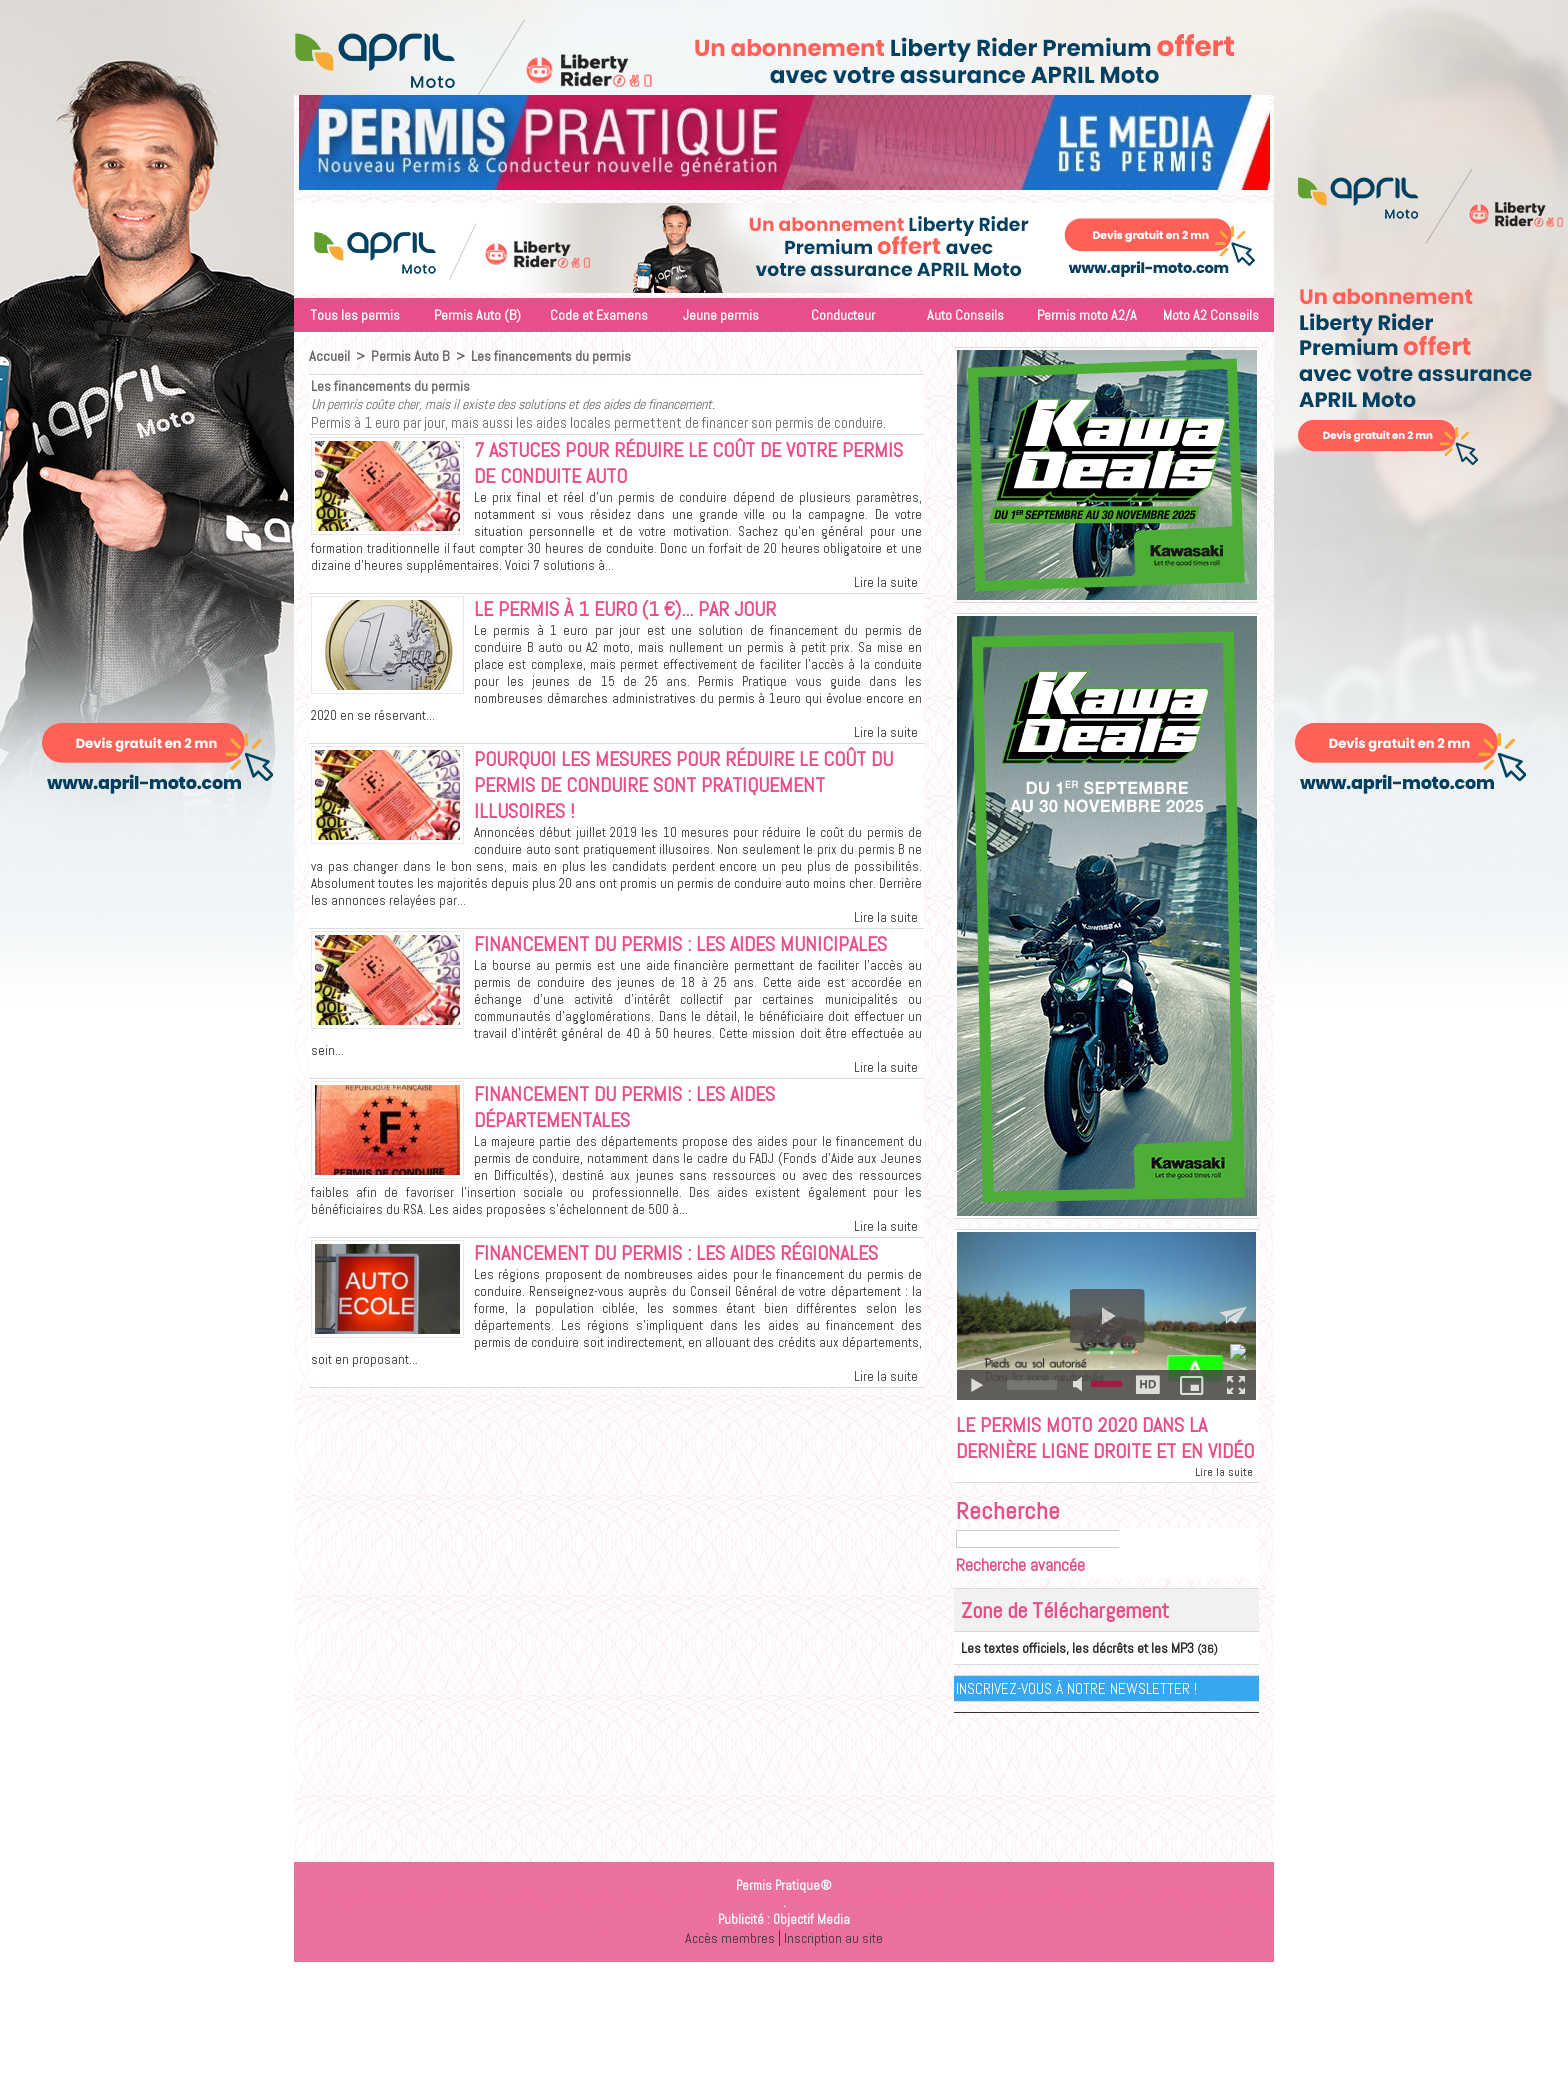  Describe the element at coordinates (1087, 315) in the screenshot. I see `Permis moto A2/A` at that location.